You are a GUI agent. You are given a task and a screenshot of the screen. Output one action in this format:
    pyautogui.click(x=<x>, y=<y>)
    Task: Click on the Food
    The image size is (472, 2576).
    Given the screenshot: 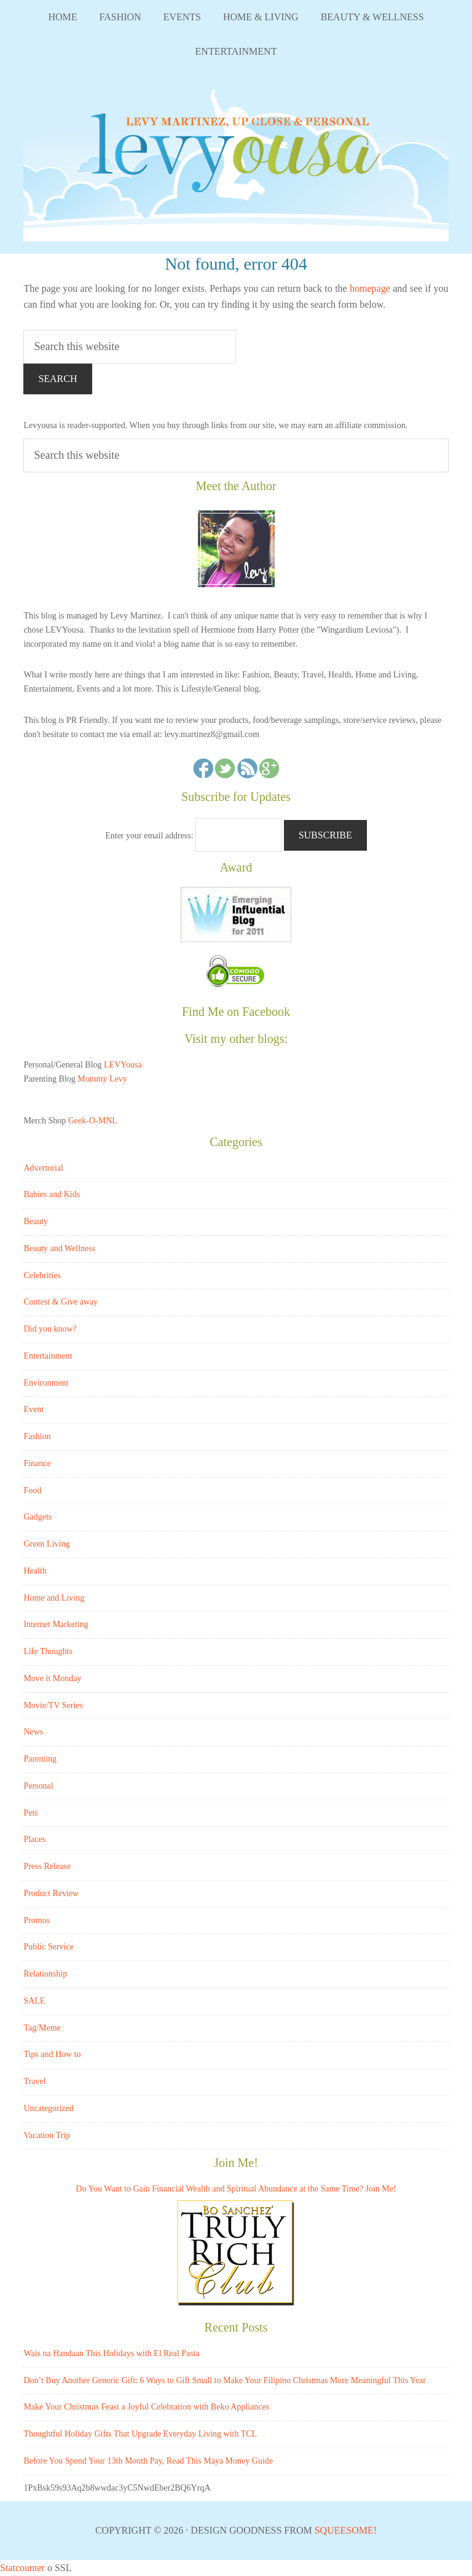 What is the action you would take?
    pyautogui.click(x=32, y=1490)
    